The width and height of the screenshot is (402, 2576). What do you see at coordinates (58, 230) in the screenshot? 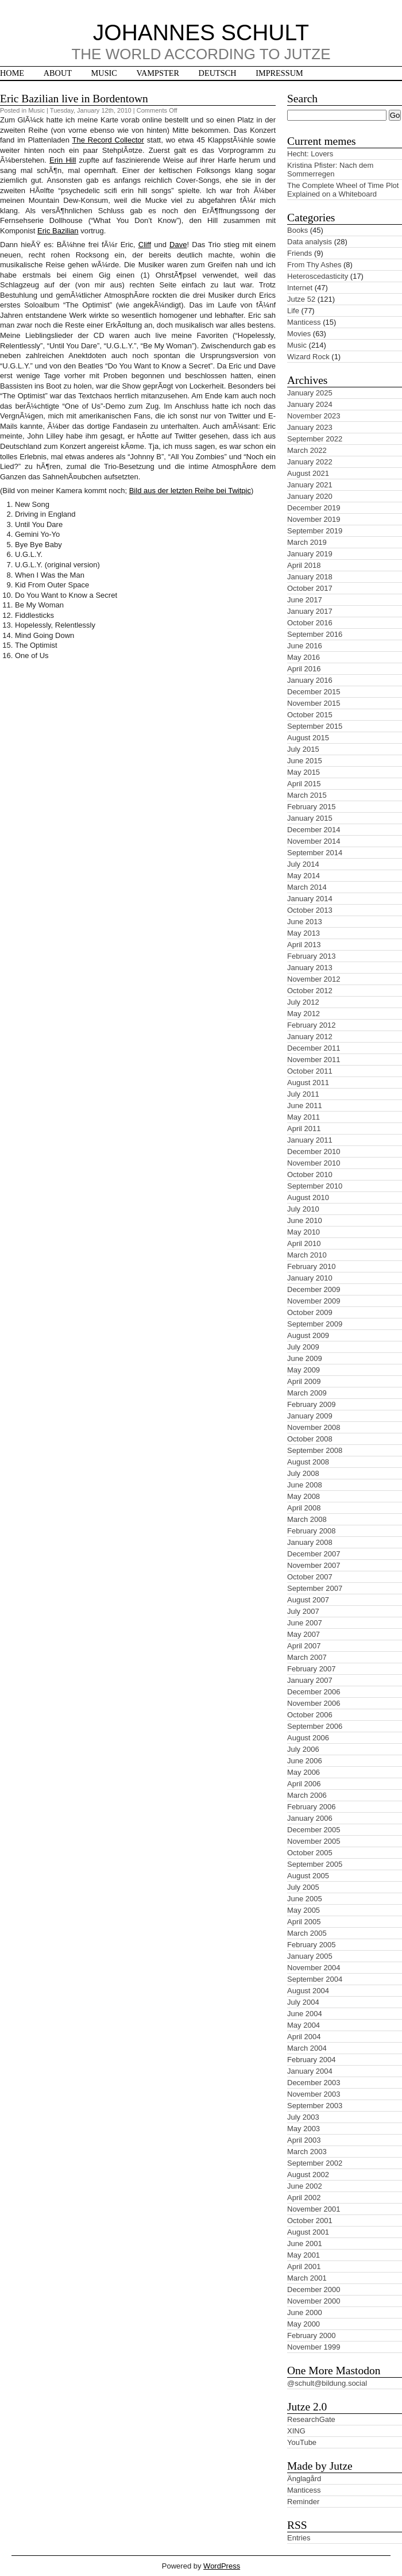
I see `Eric Bazilian` at bounding box center [58, 230].